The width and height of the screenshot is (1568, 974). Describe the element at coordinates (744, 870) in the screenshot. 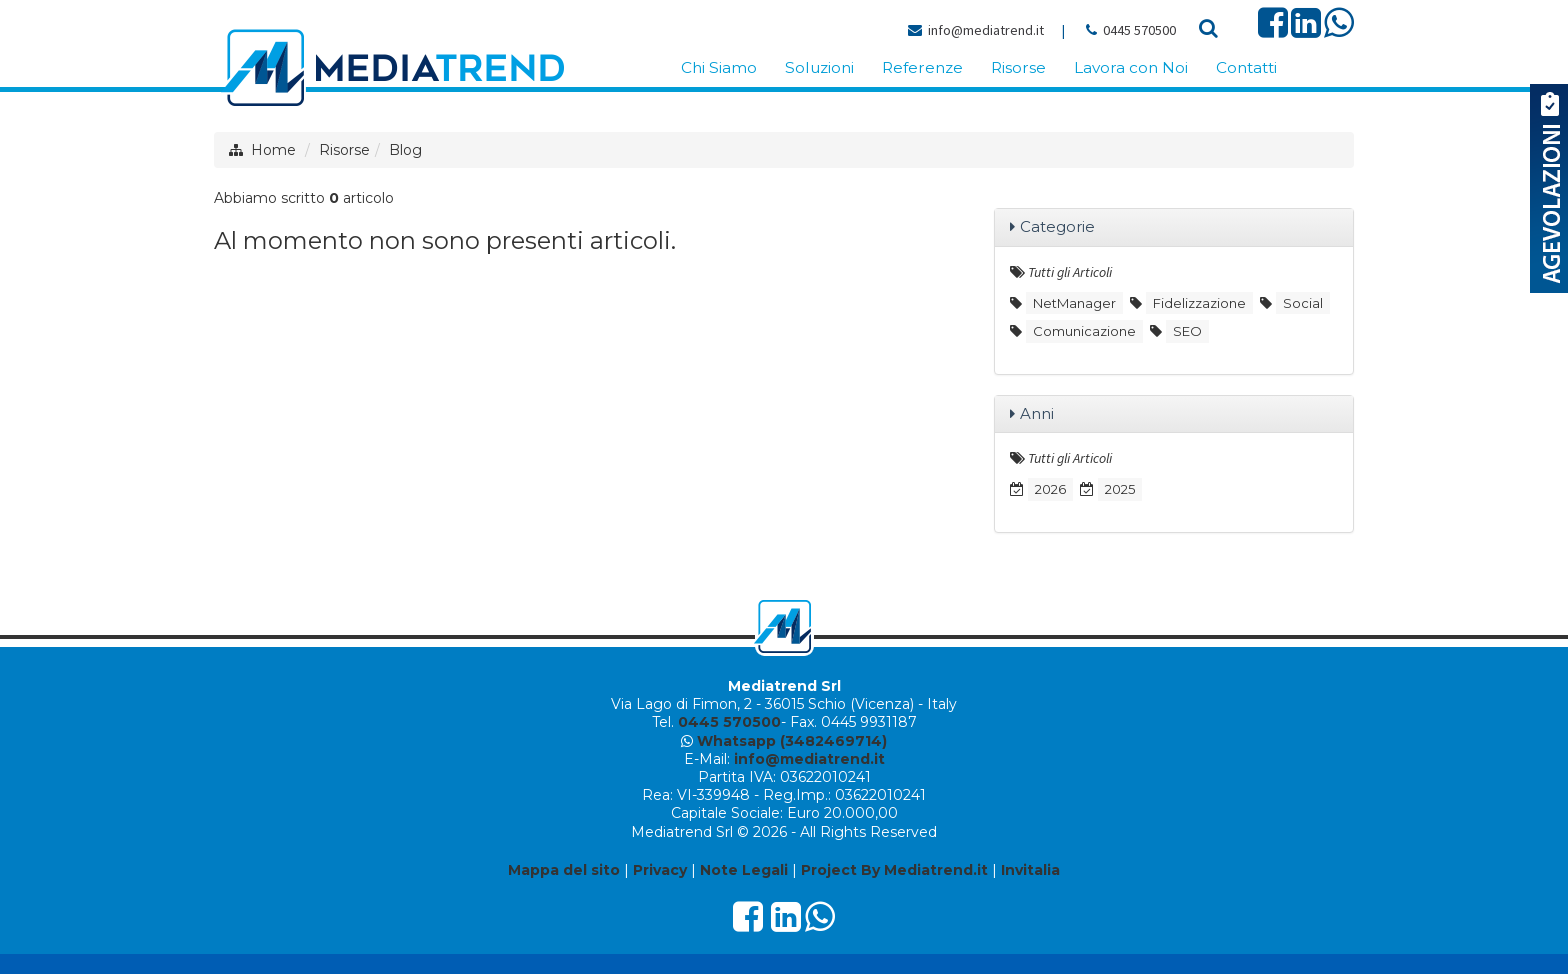

I see `Note Legali` at that location.